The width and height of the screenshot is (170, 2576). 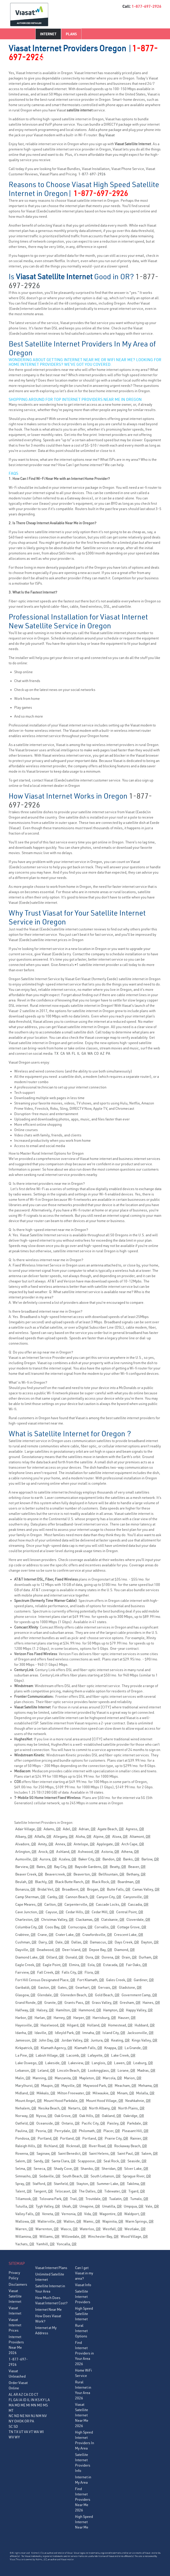 I want to click on PA, so click(x=108, y=1053).